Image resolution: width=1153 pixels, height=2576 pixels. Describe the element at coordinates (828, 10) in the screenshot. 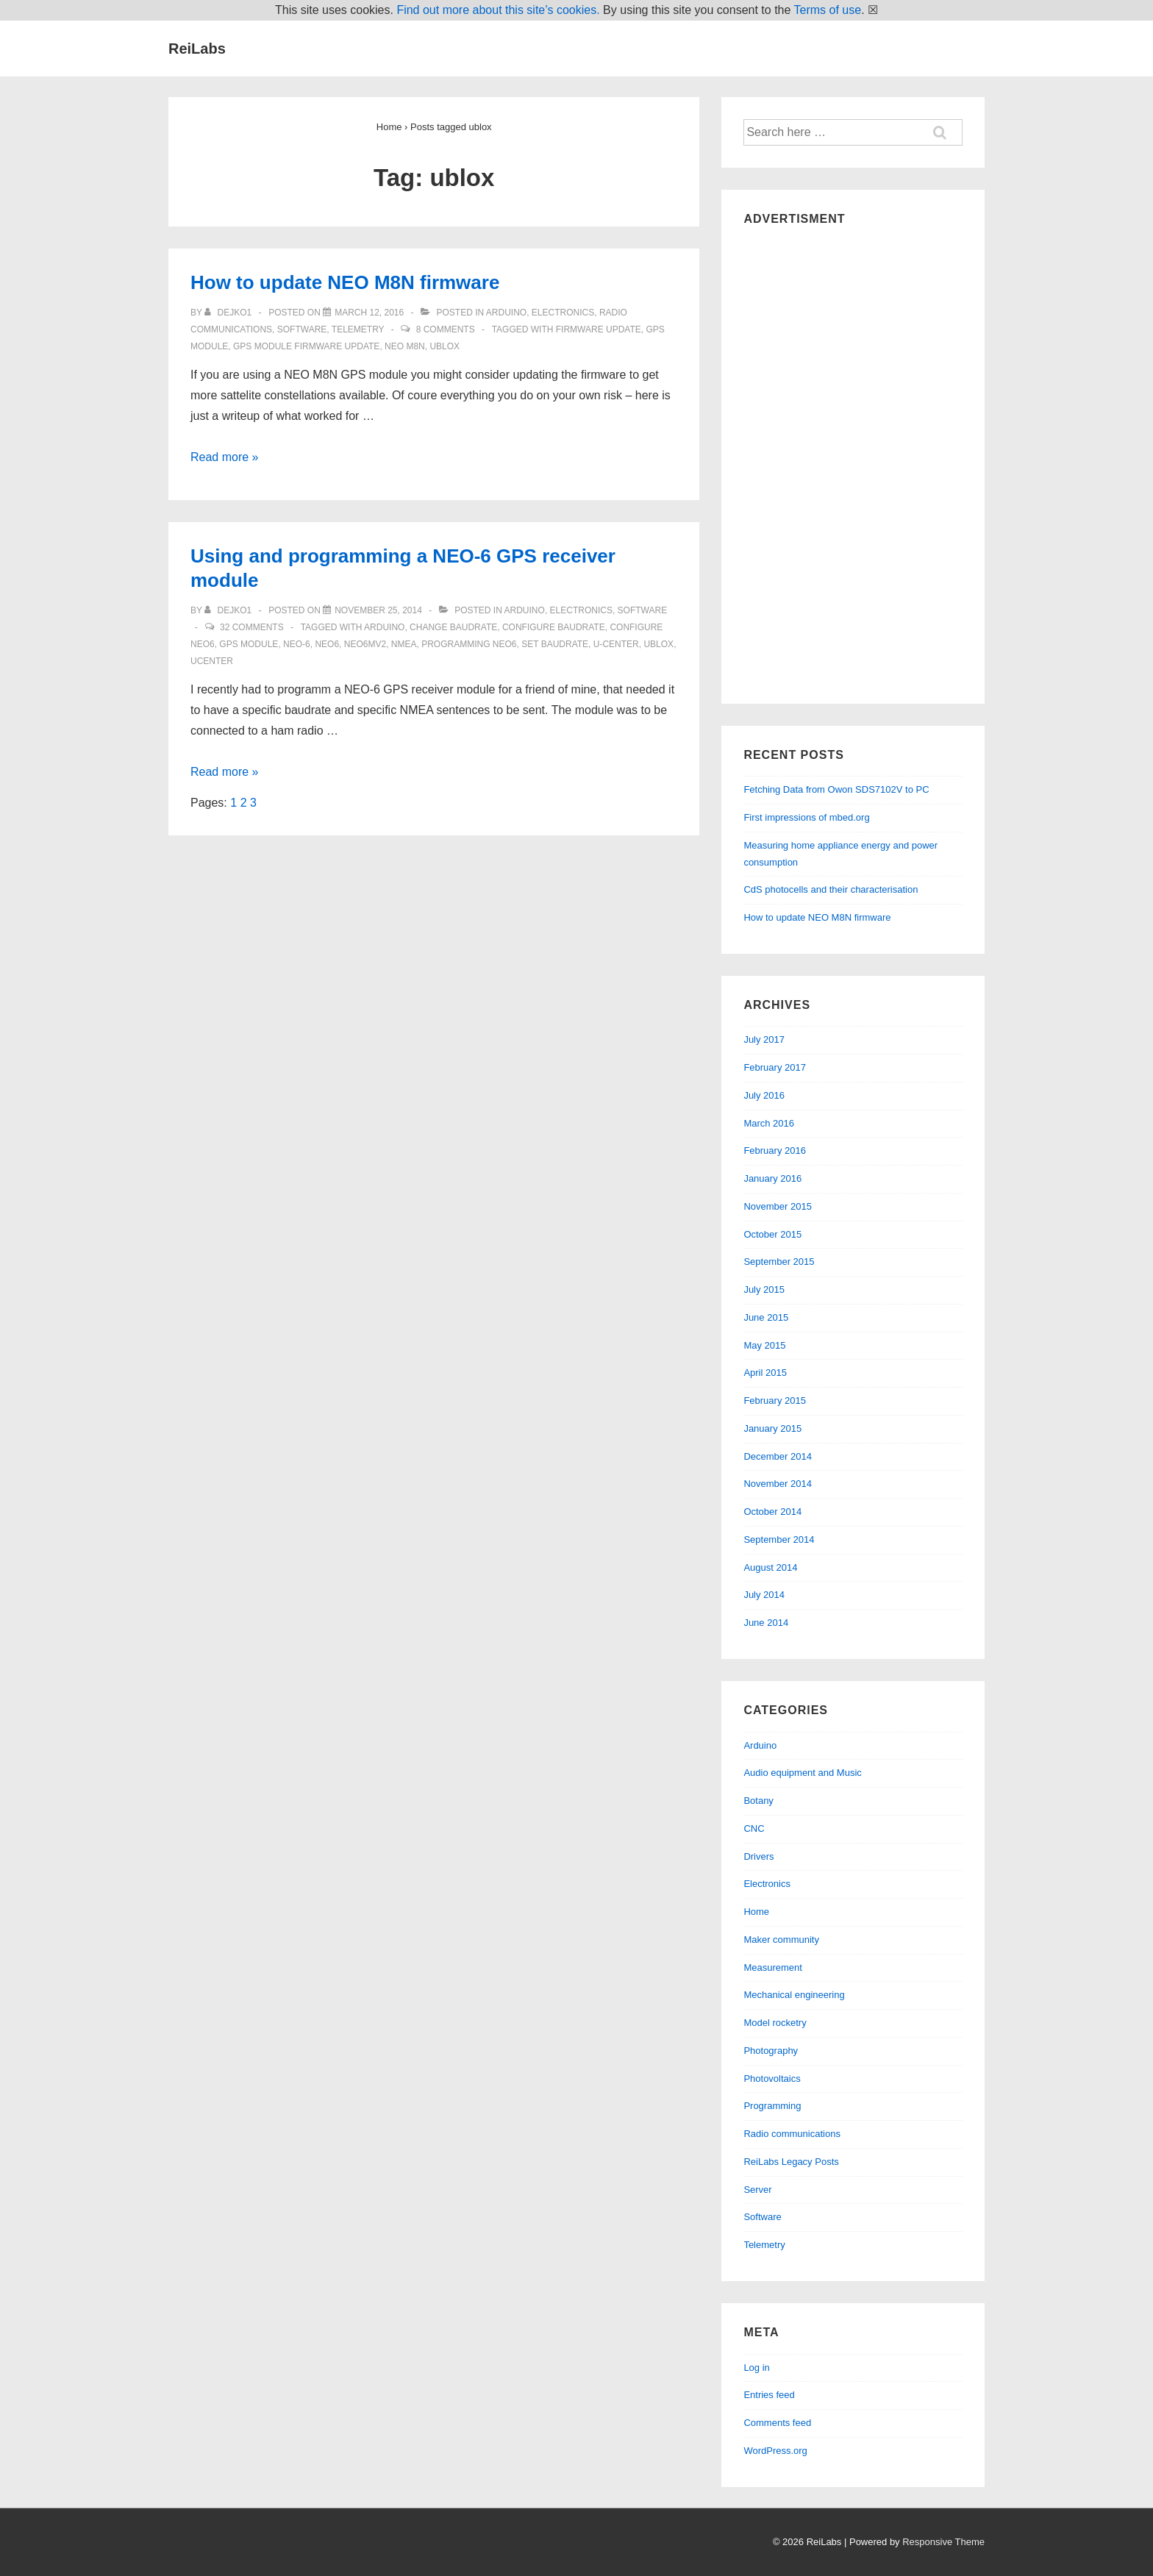

I see `Terms of use` at that location.